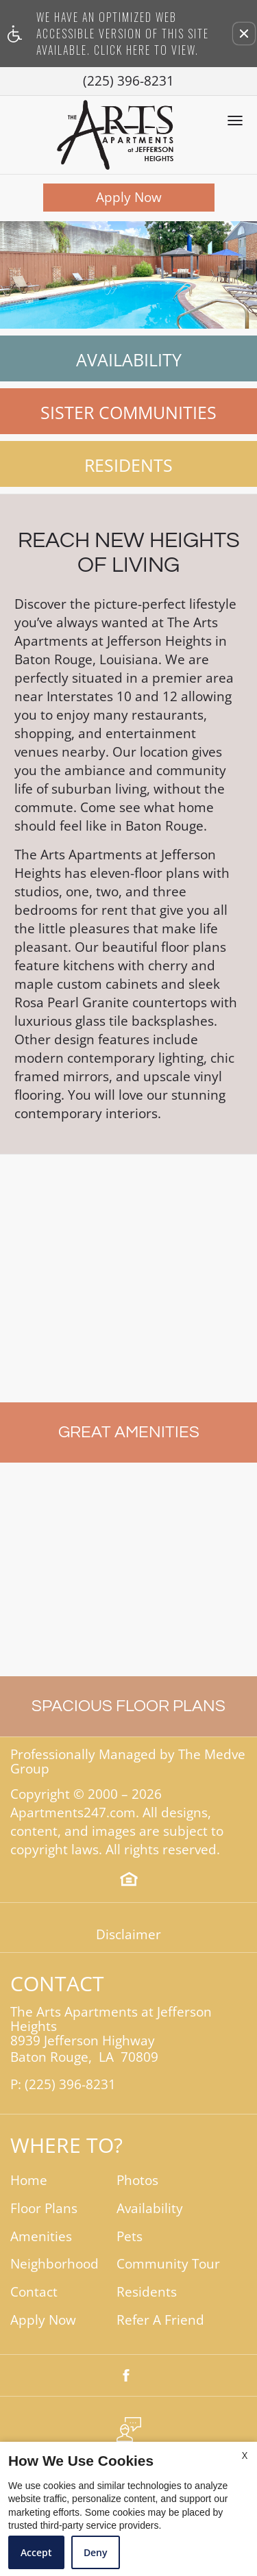 This screenshot has height=2576, width=257. I want to click on Pets, so click(130, 2237).